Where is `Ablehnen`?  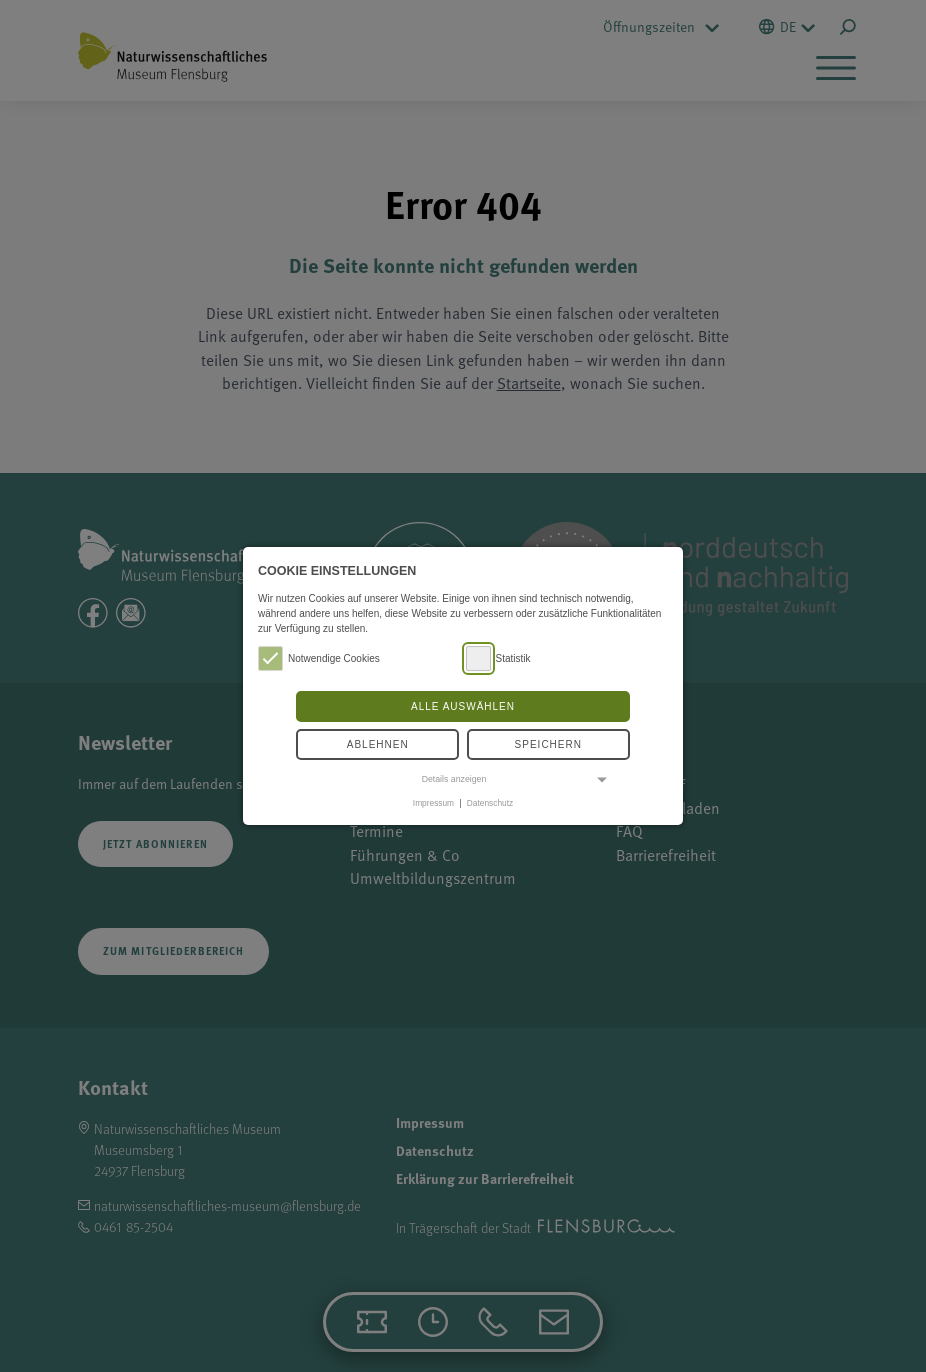
Ablehnen is located at coordinates (378, 744).